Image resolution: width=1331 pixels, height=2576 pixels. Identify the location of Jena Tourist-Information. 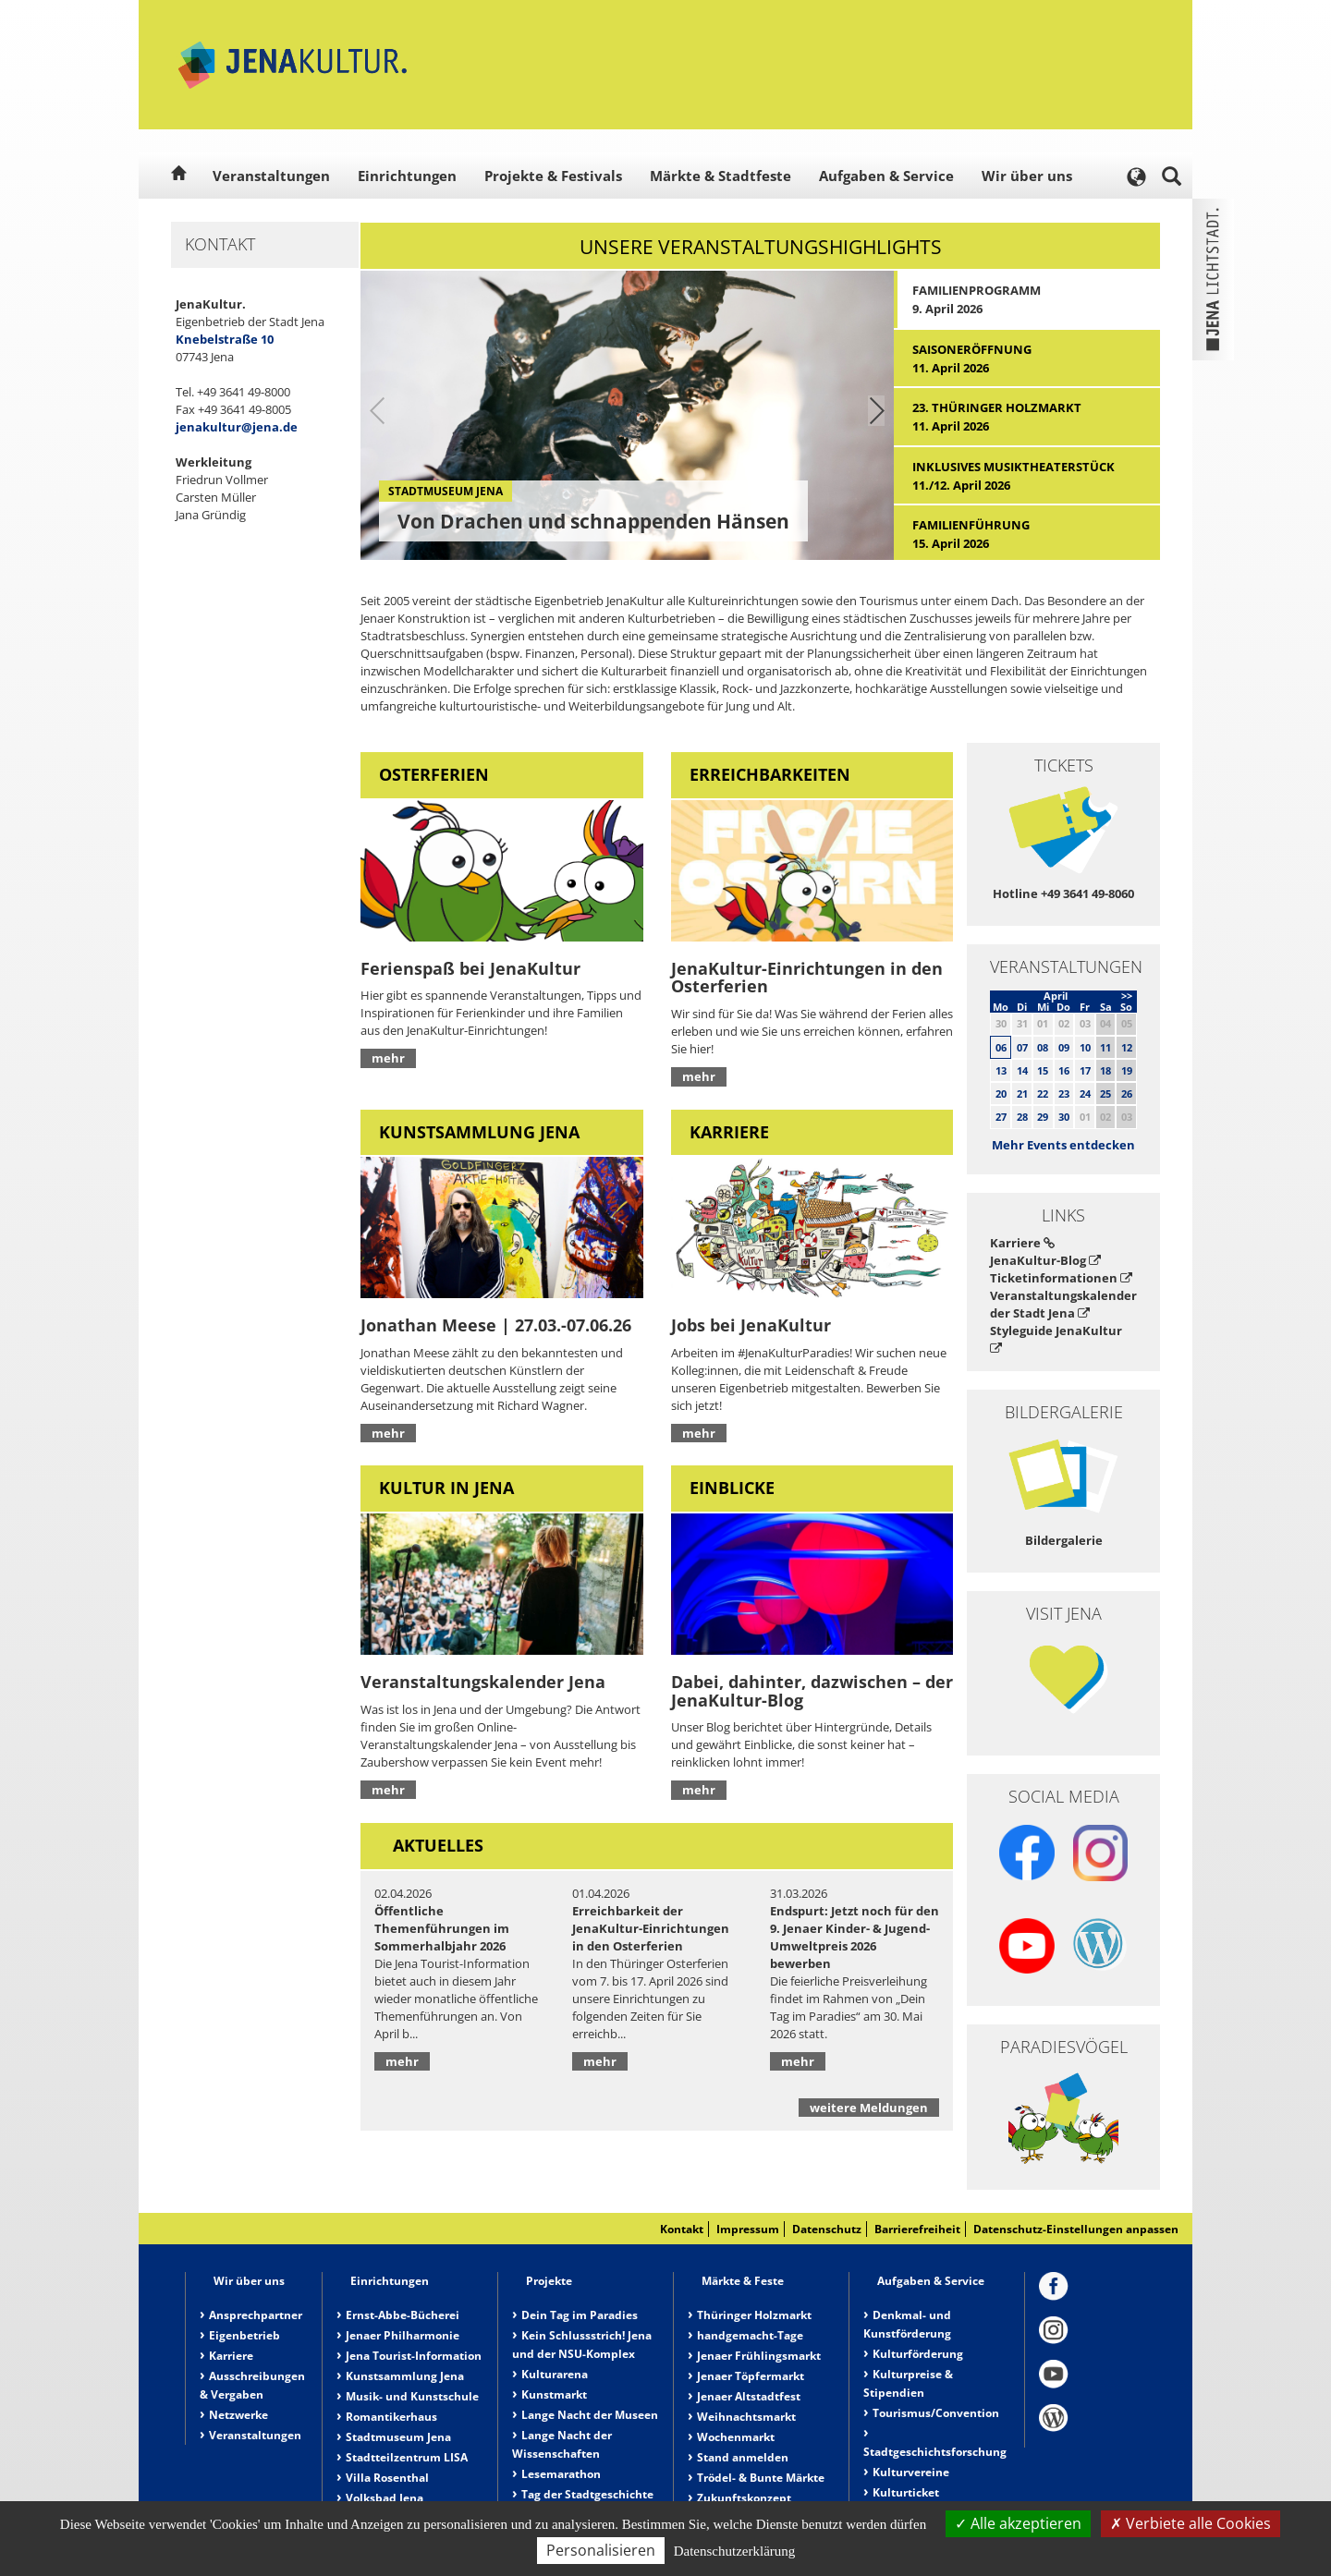
(414, 2355).